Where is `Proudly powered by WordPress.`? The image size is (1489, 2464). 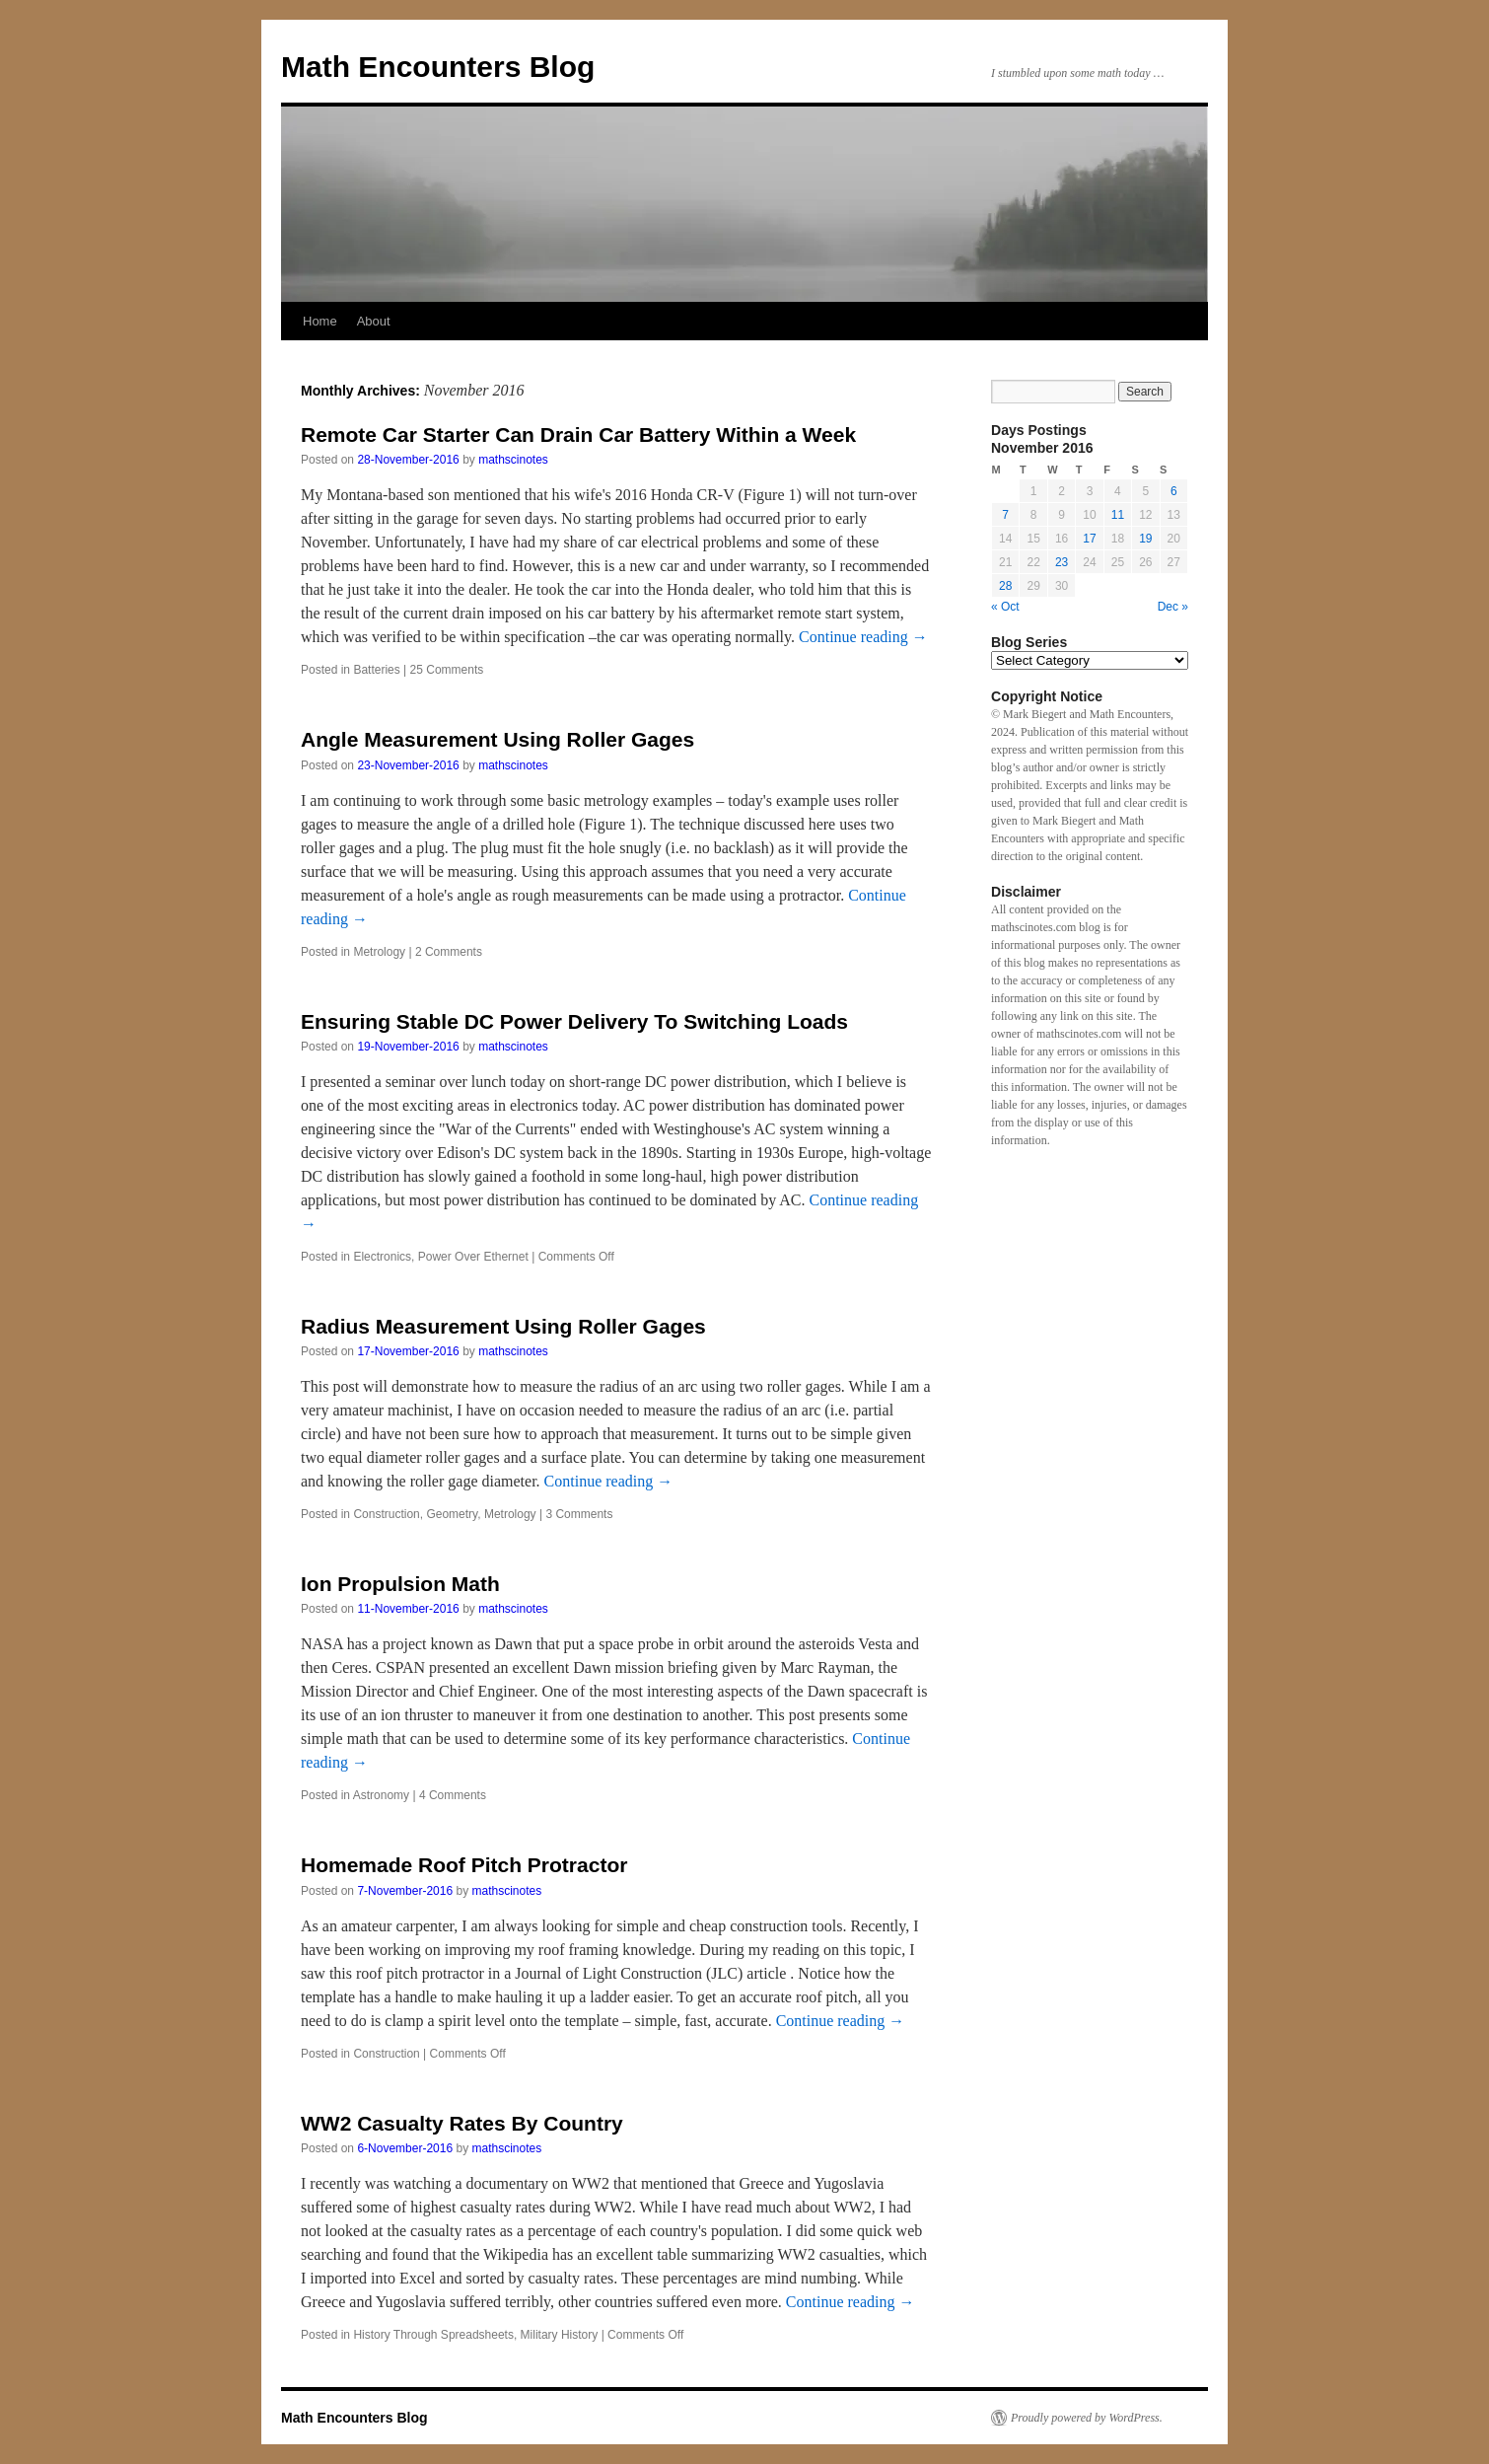 Proudly powered by WordPress. is located at coordinates (1087, 2418).